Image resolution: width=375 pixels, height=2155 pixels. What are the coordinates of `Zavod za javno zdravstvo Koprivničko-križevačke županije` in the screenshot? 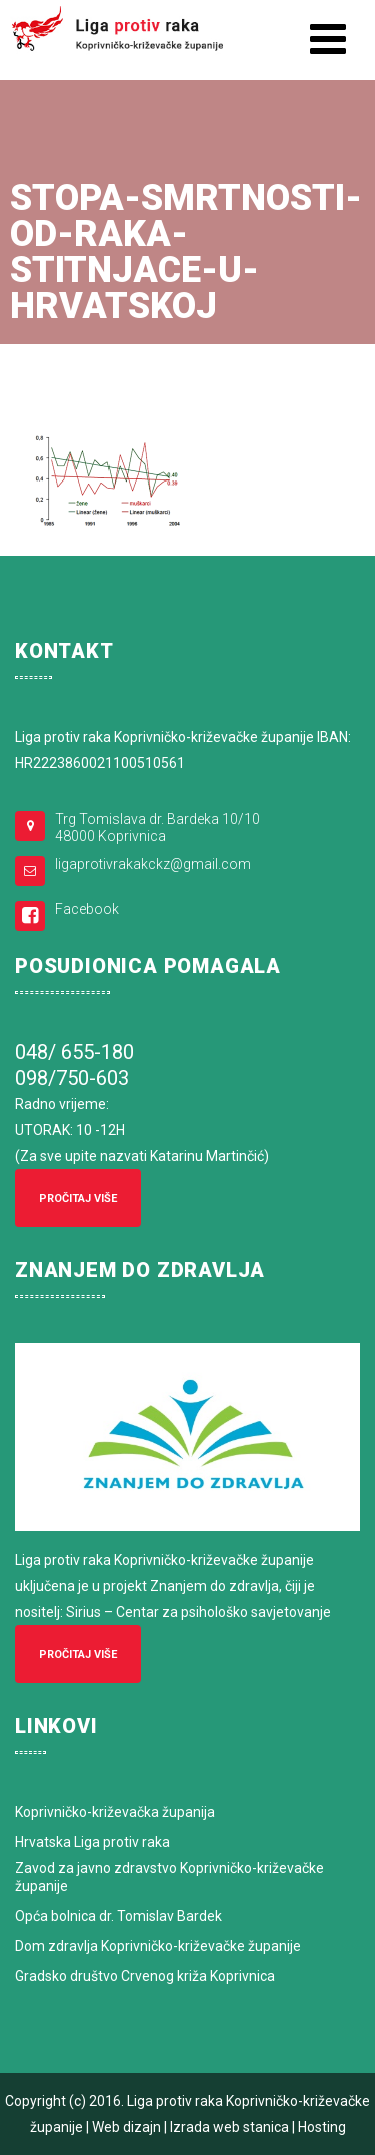 It's located at (169, 1877).